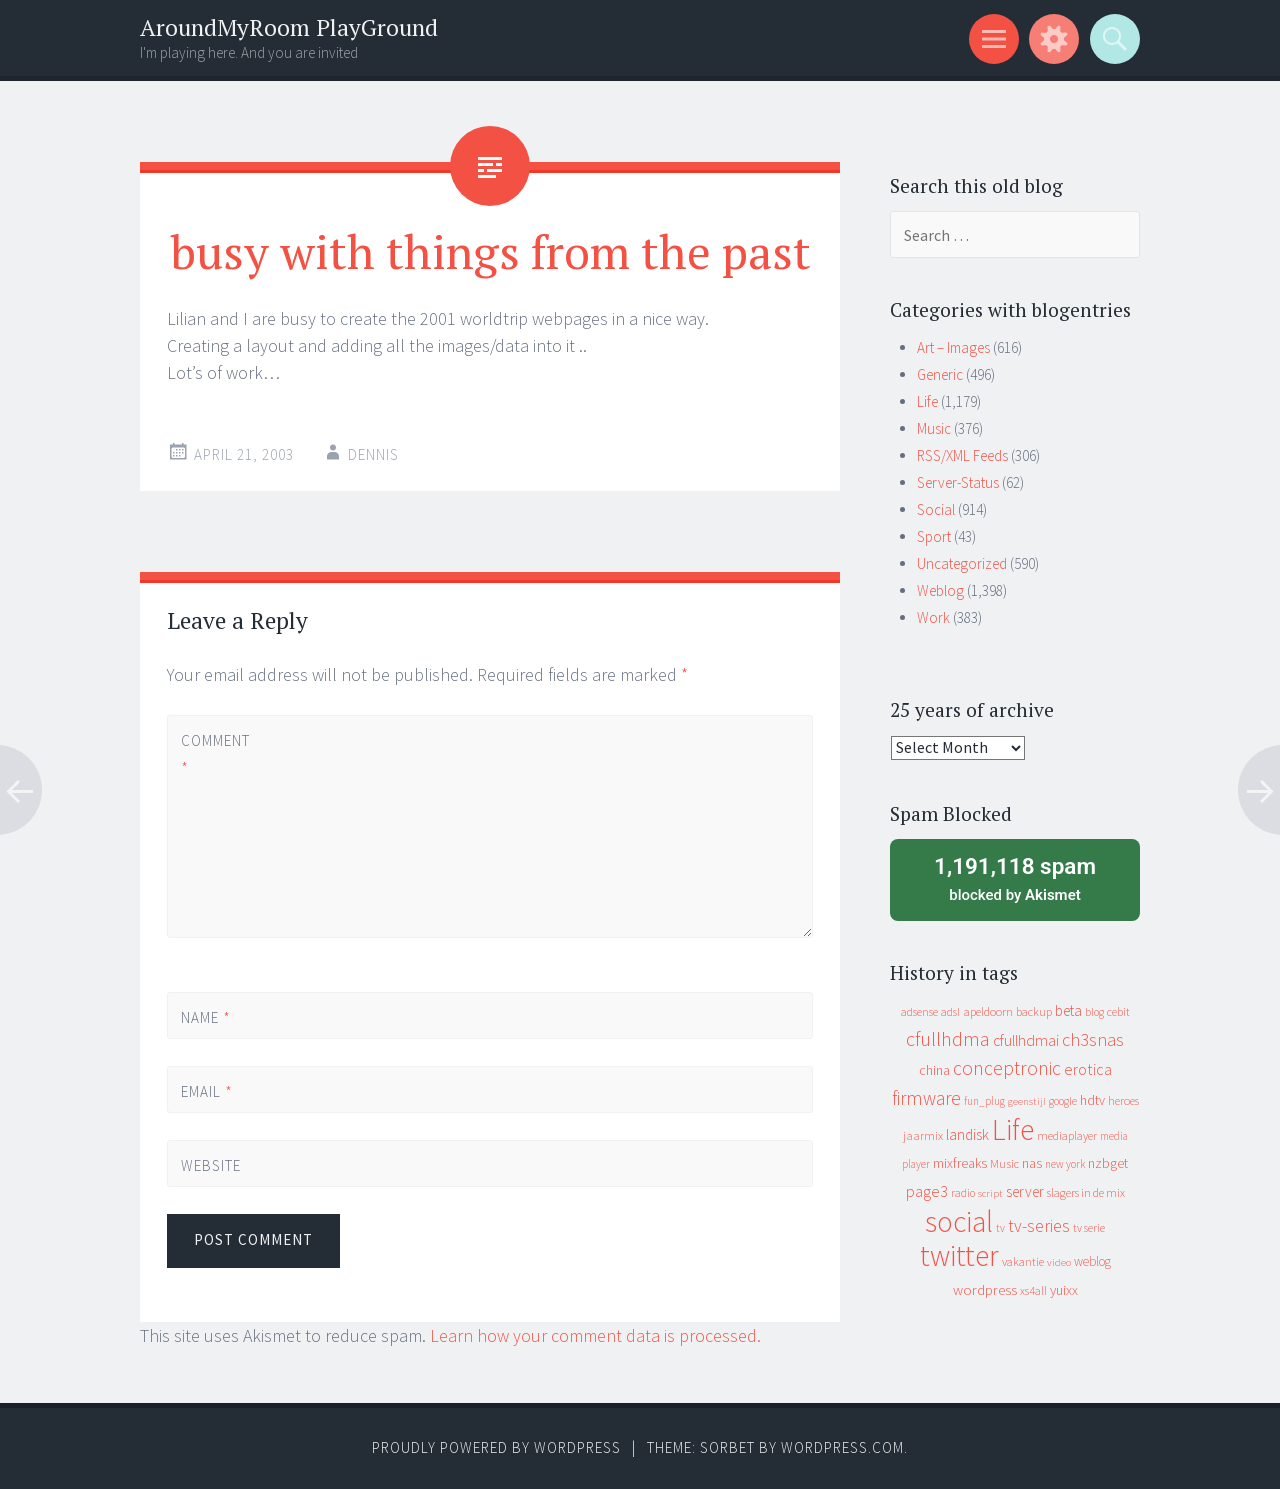 The width and height of the screenshot is (1280, 1489). I want to click on Sport, so click(934, 536).